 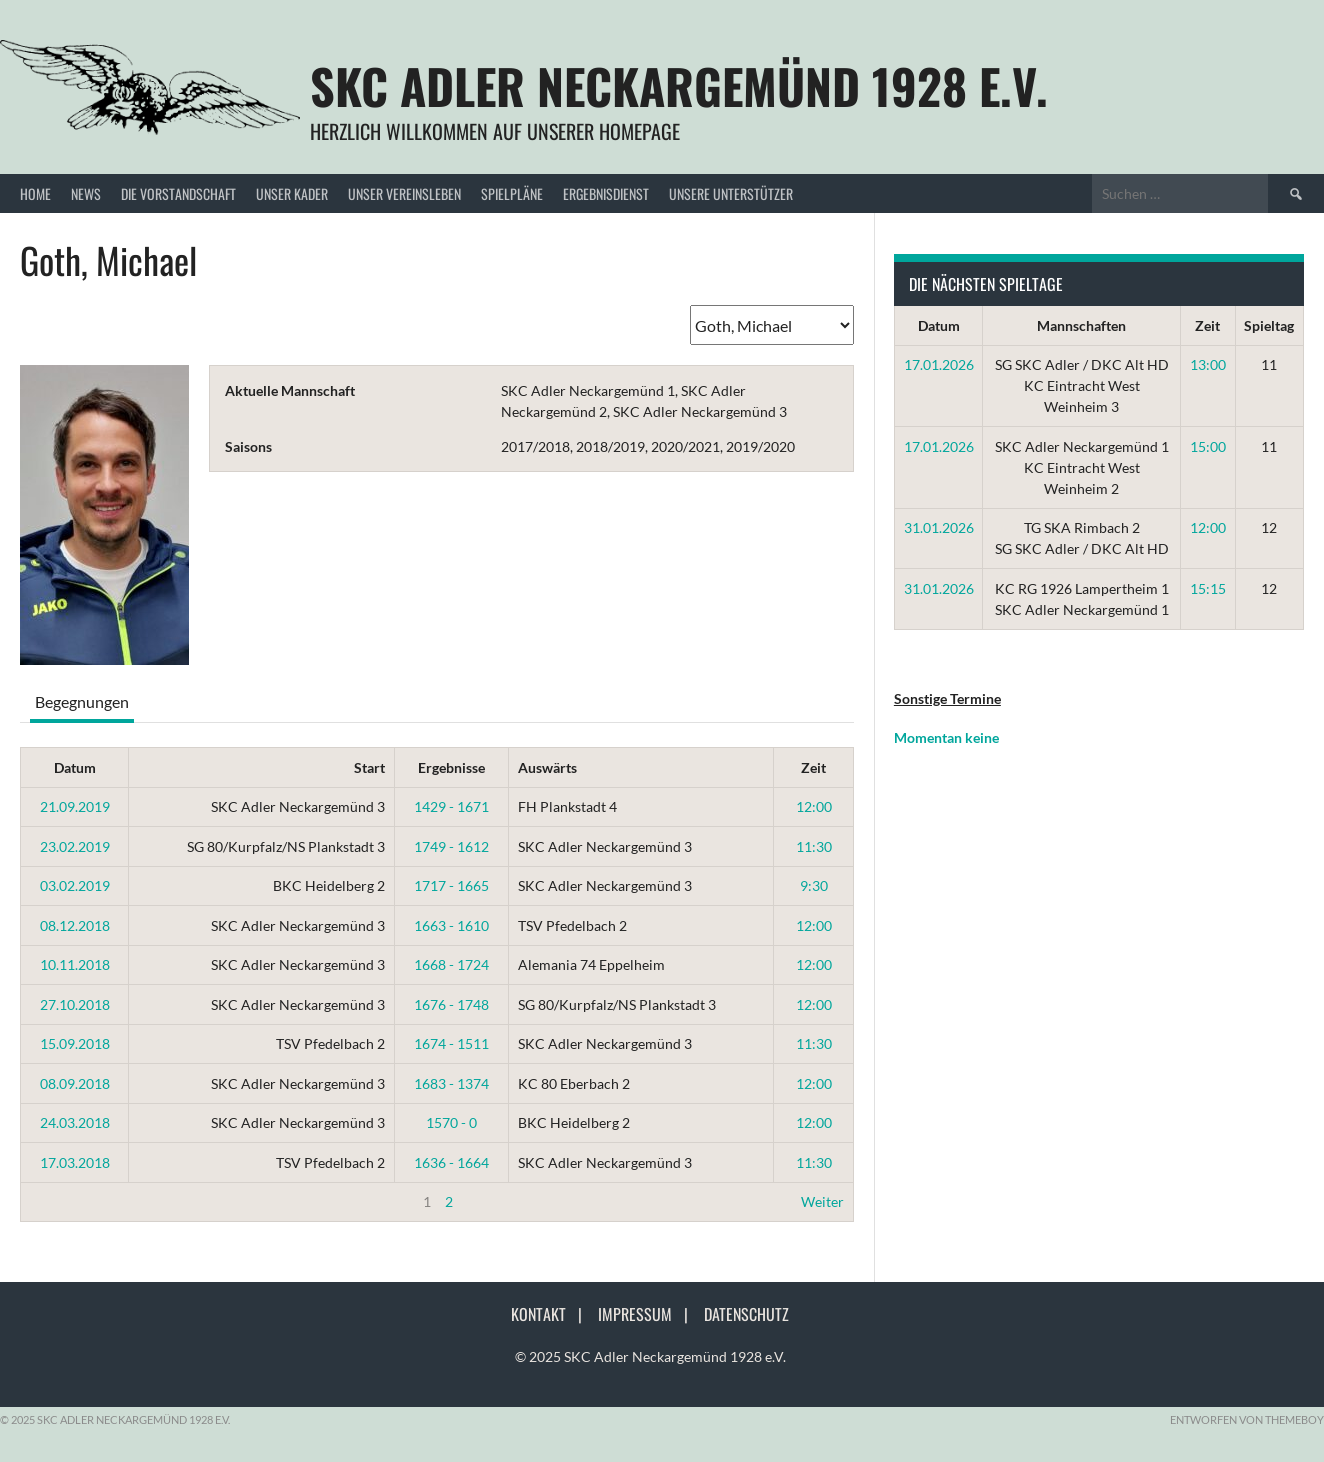 I want to click on Spielpläne, so click(x=512, y=193).